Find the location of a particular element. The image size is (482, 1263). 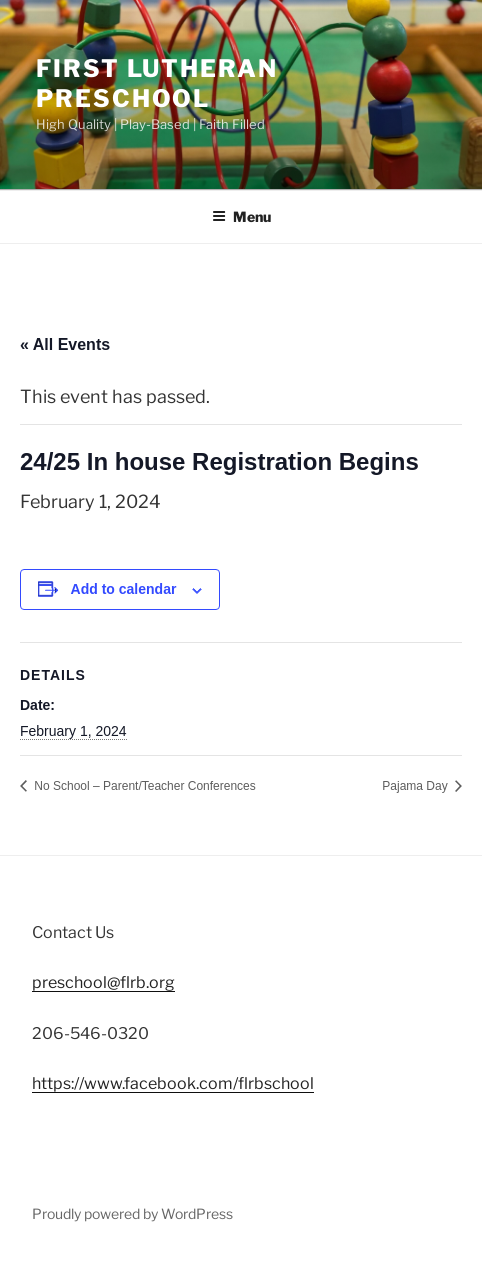

Pajama Day is located at coordinates (416, 786).